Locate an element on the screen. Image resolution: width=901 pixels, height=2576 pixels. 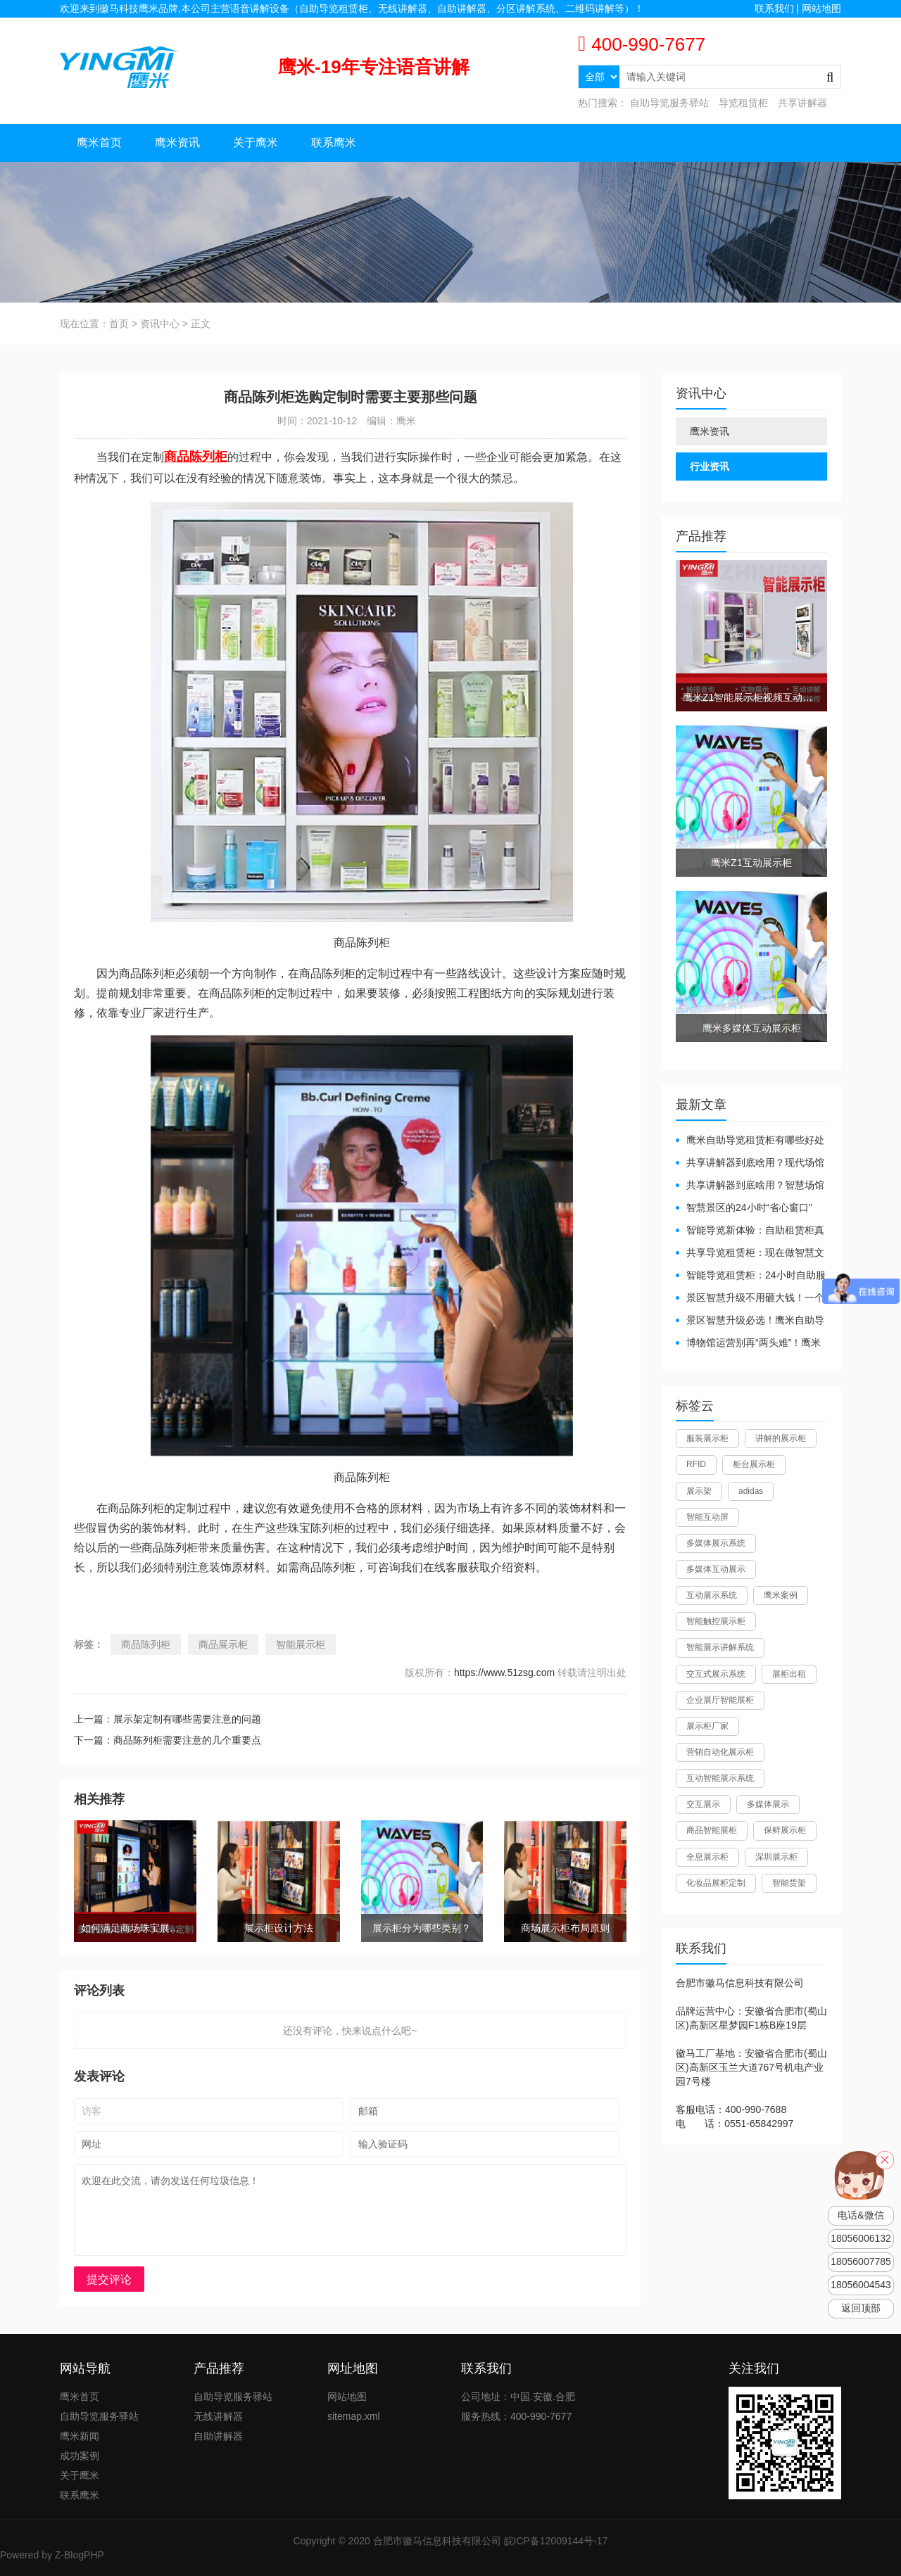
鹰米首页 is located at coordinates (99, 142).